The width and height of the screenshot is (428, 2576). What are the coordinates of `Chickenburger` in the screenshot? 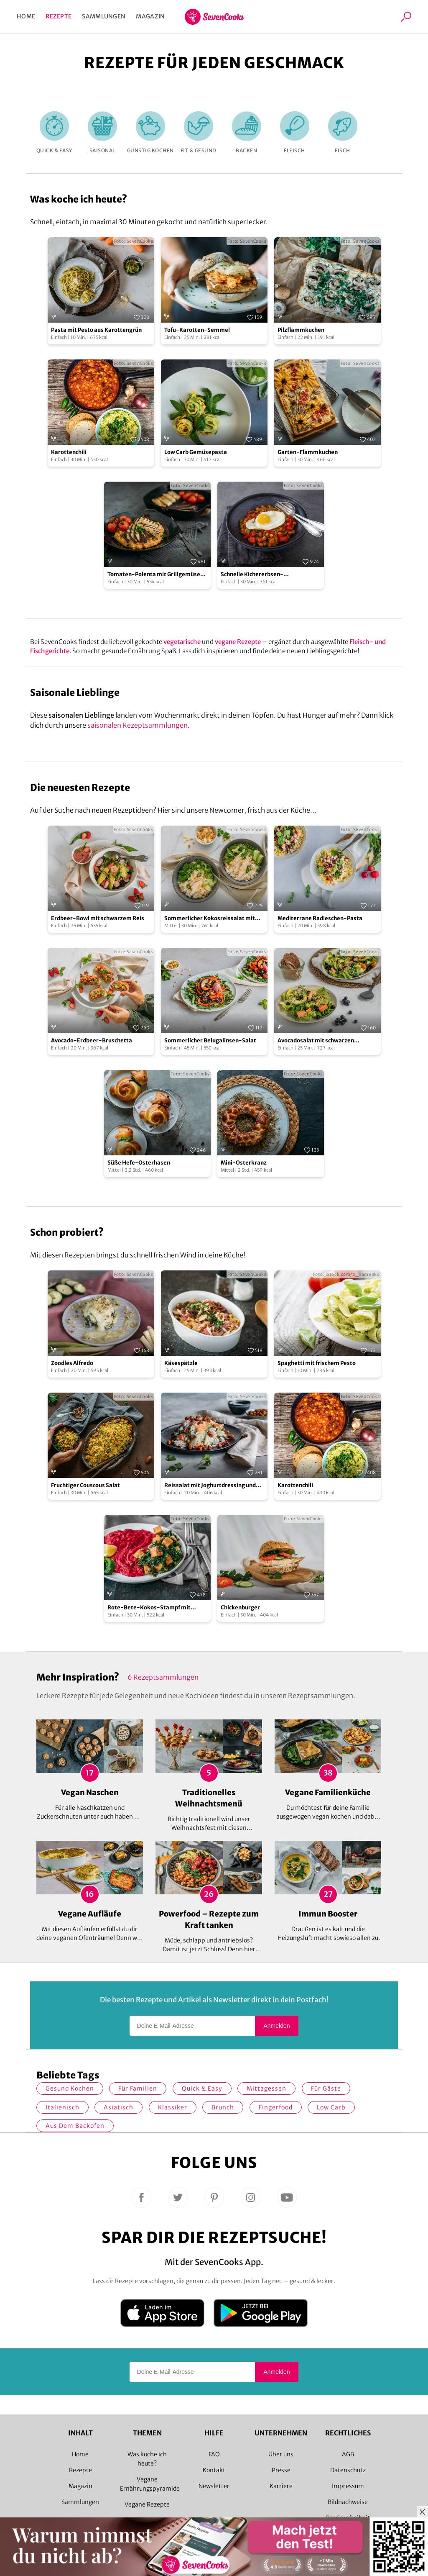 It's located at (240, 1607).